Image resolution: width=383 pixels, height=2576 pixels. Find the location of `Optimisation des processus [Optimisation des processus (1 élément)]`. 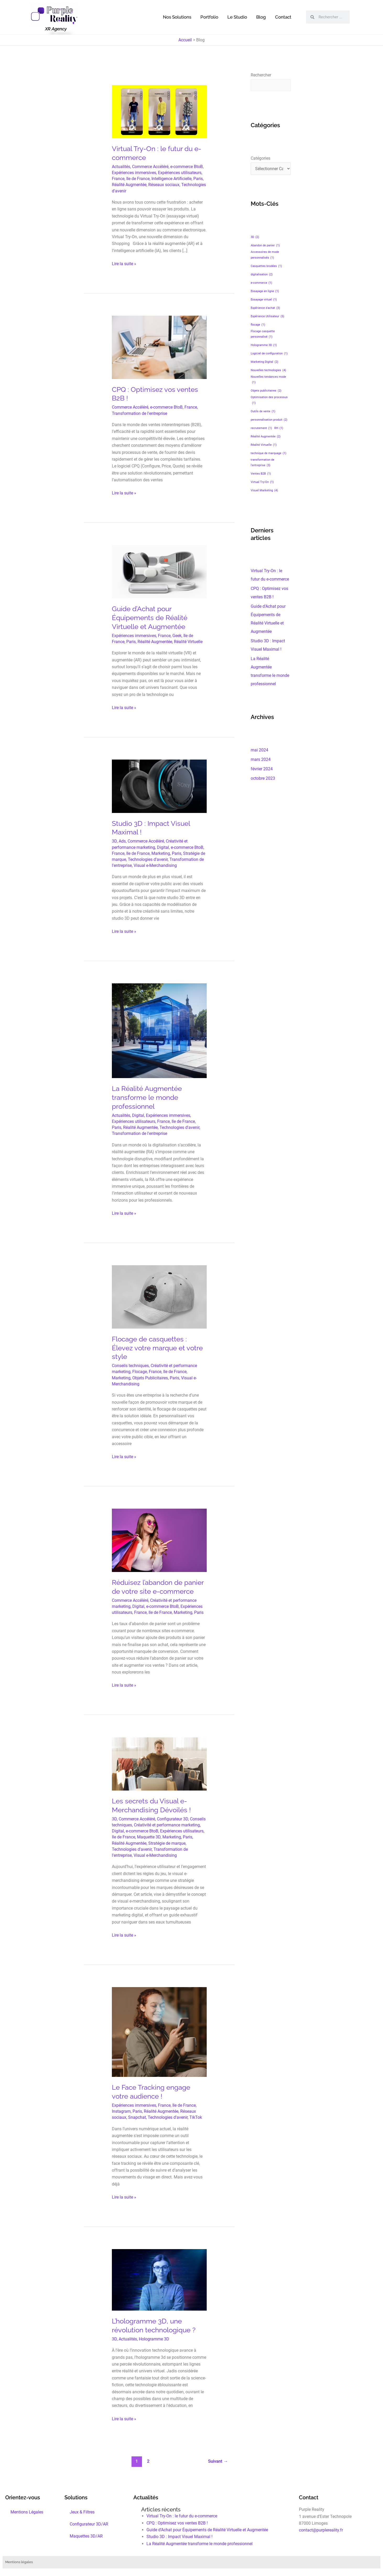

Optimisation des processus [Optimisation des processus (1 élément)] is located at coordinates (269, 400).